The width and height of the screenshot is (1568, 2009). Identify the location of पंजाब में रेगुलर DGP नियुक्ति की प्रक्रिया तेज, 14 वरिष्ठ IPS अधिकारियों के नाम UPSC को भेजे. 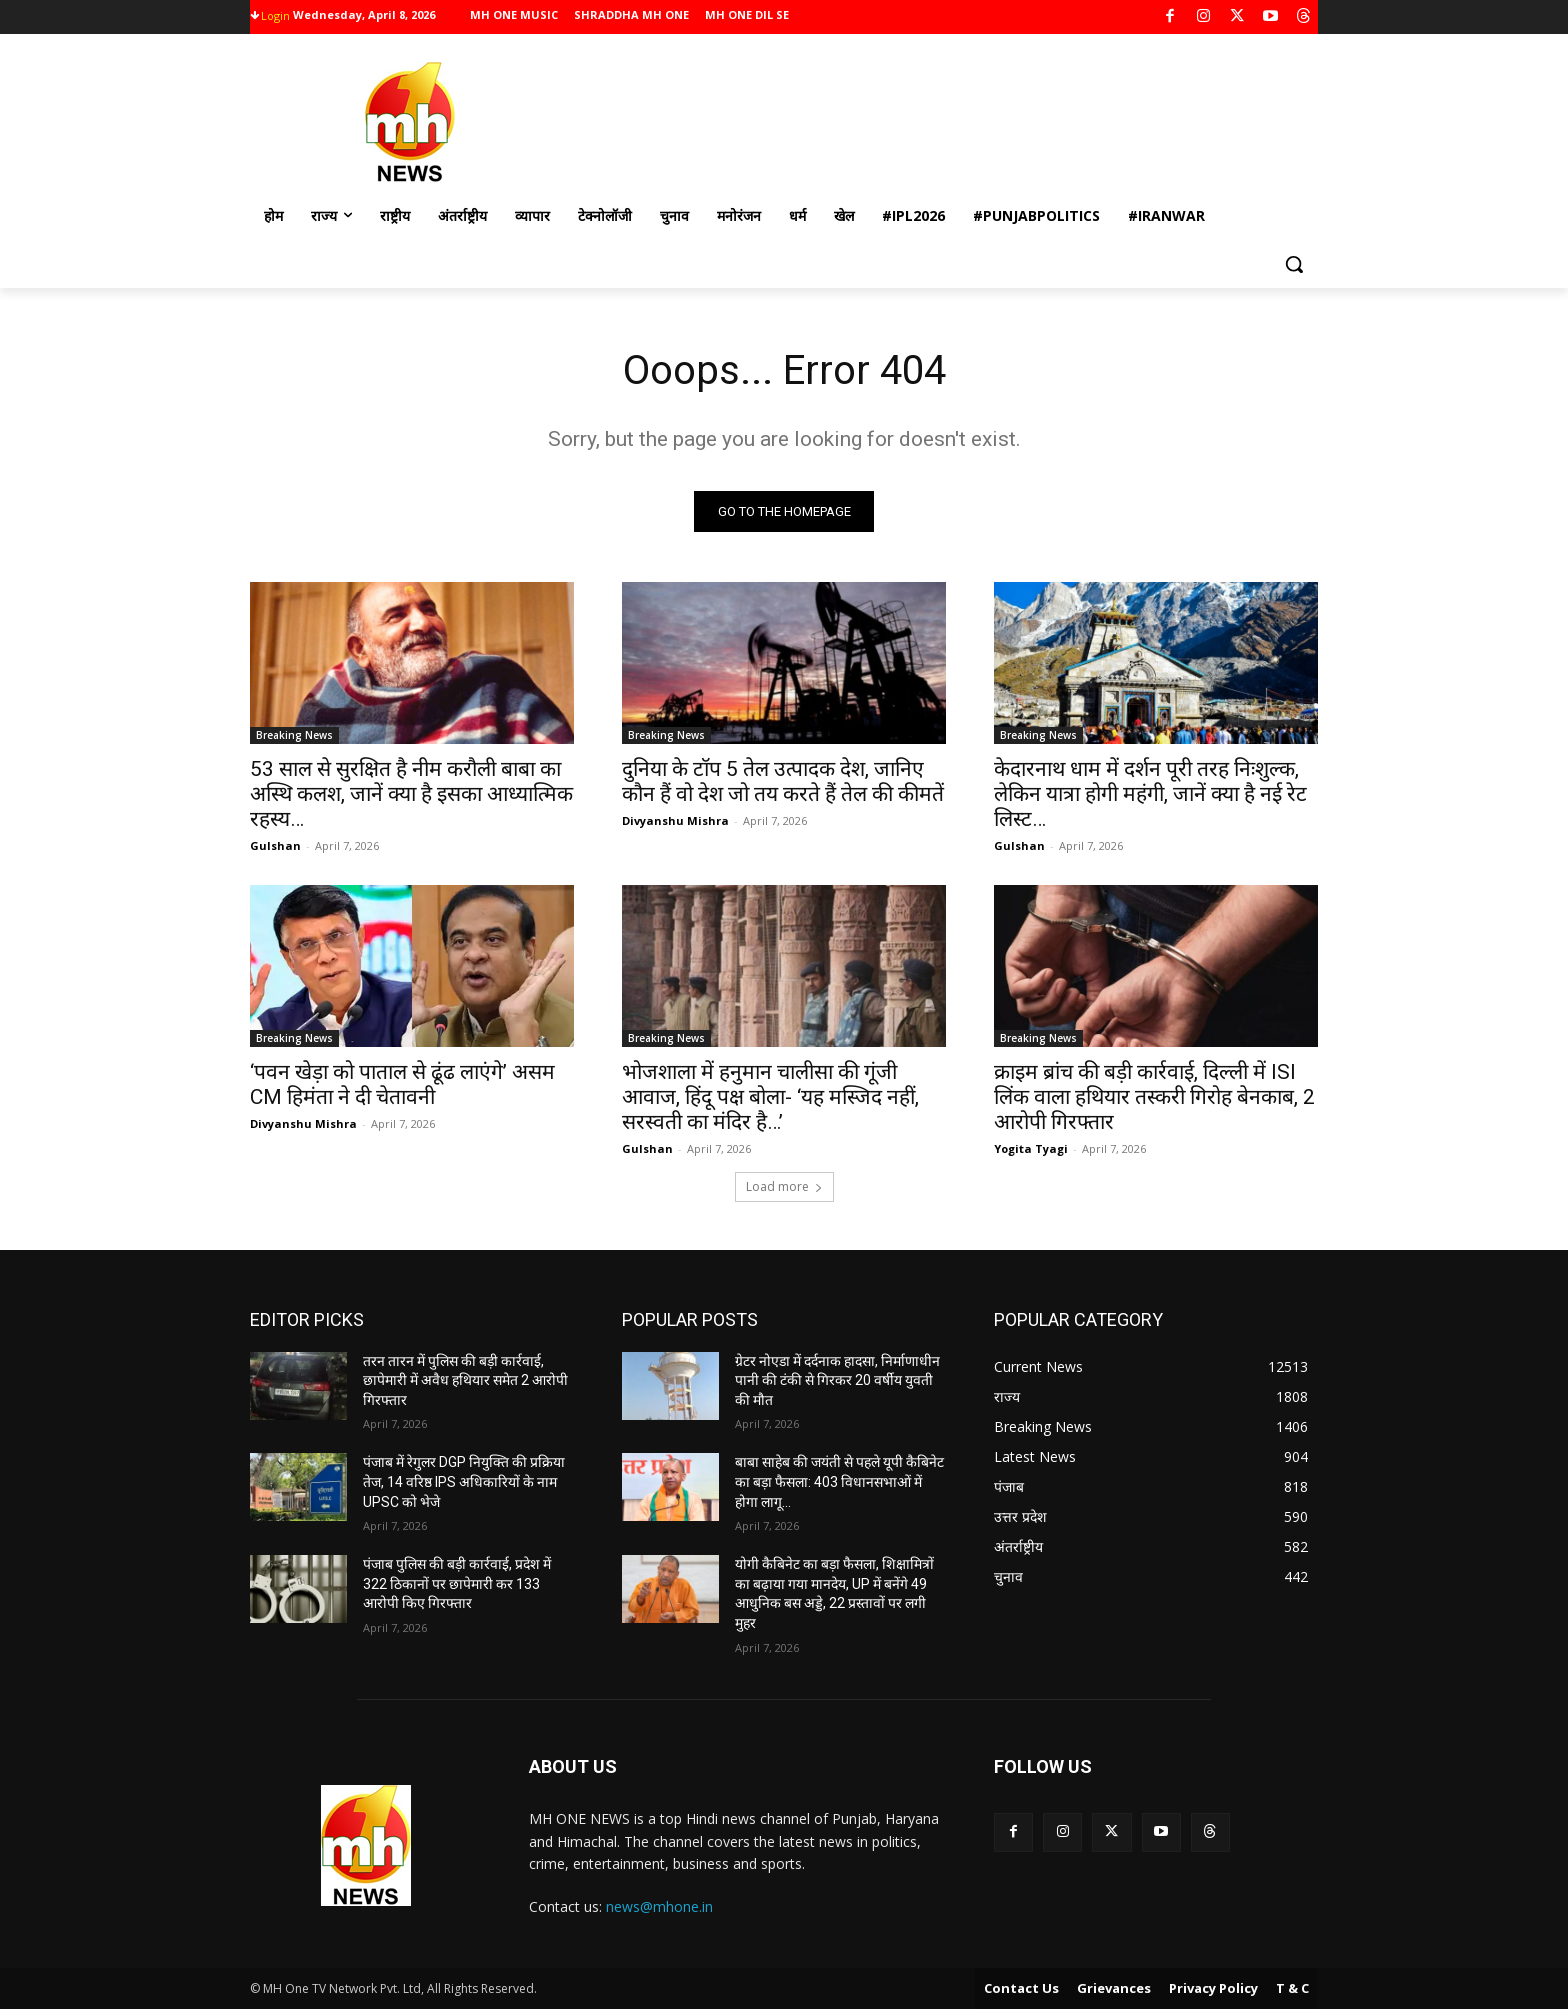
(464, 1481).